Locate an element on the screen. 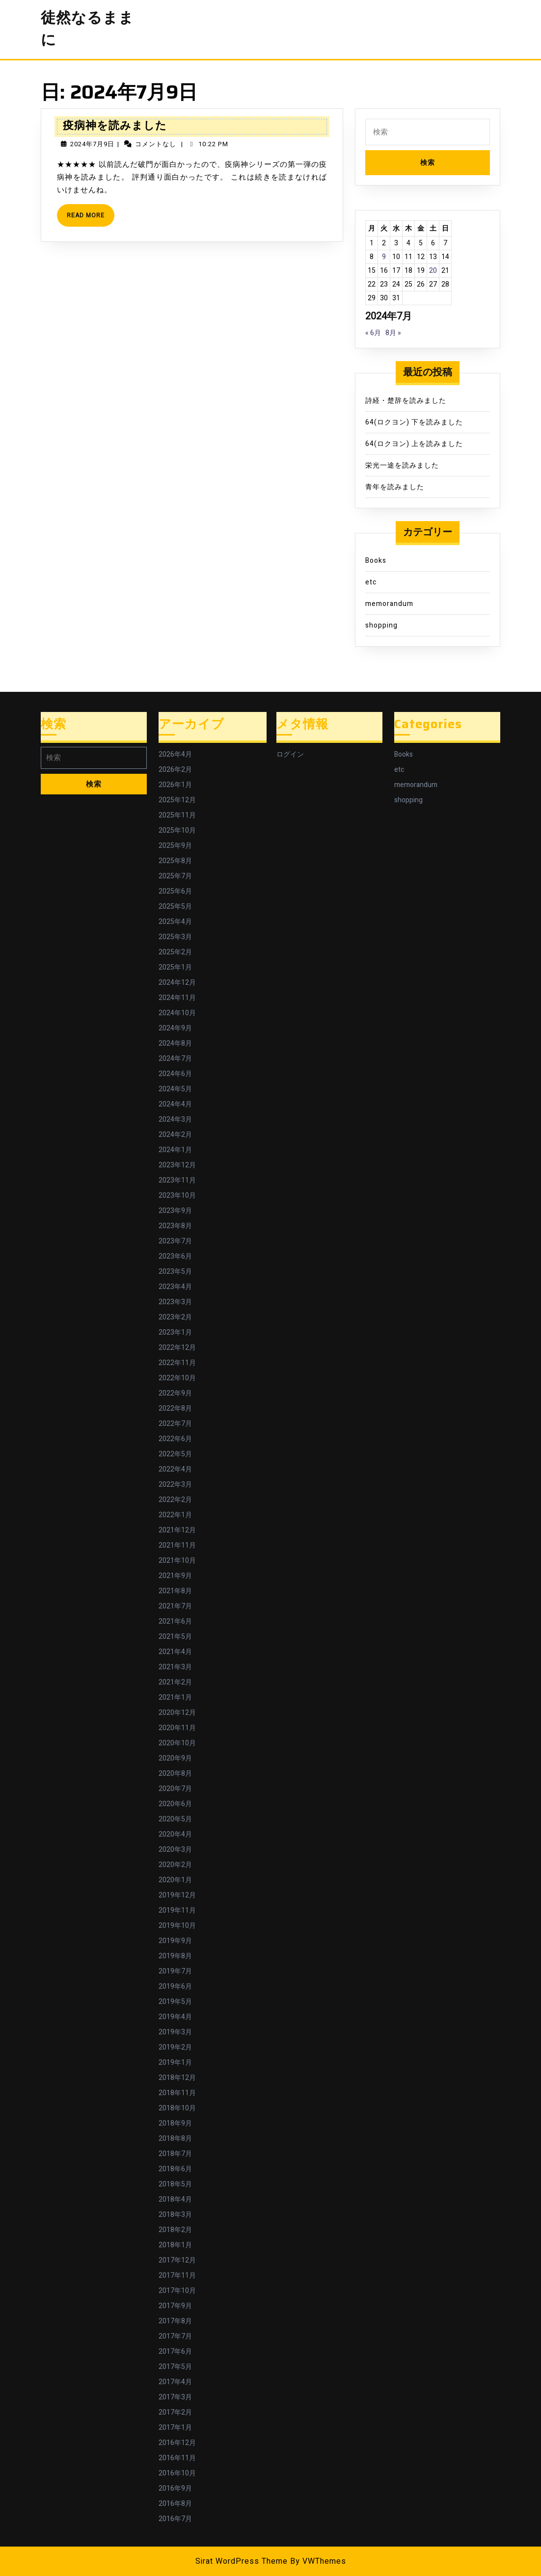  20 [2024年7月20日 に投稿を公開] is located at coordinates (433, 270).